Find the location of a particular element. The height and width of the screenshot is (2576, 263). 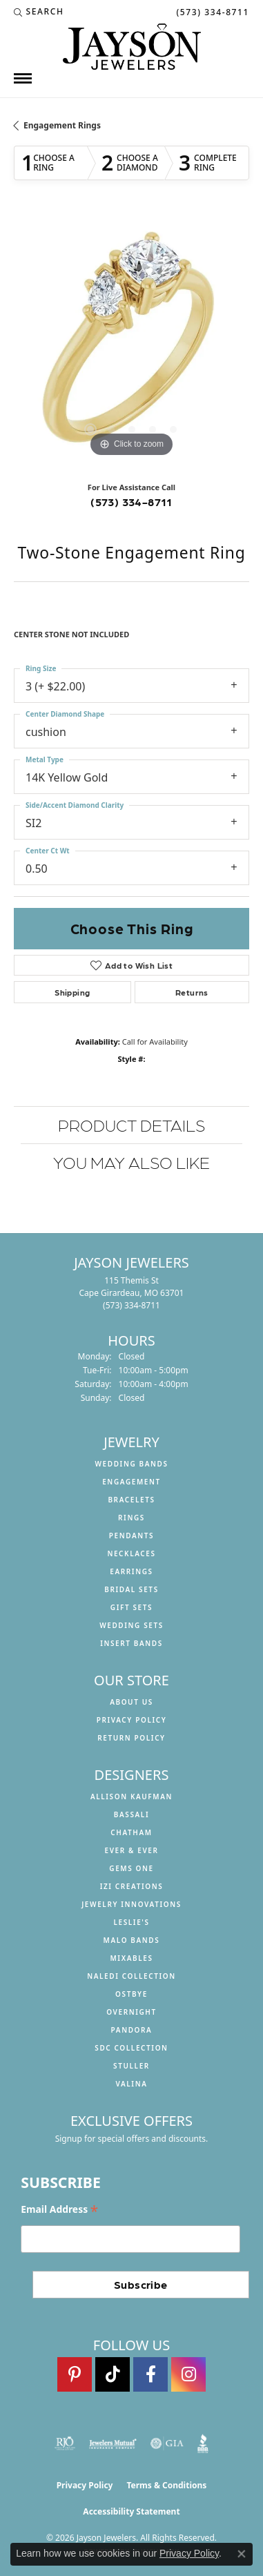

Necklaces [menuitem] is located at coordinates (131, 1553).